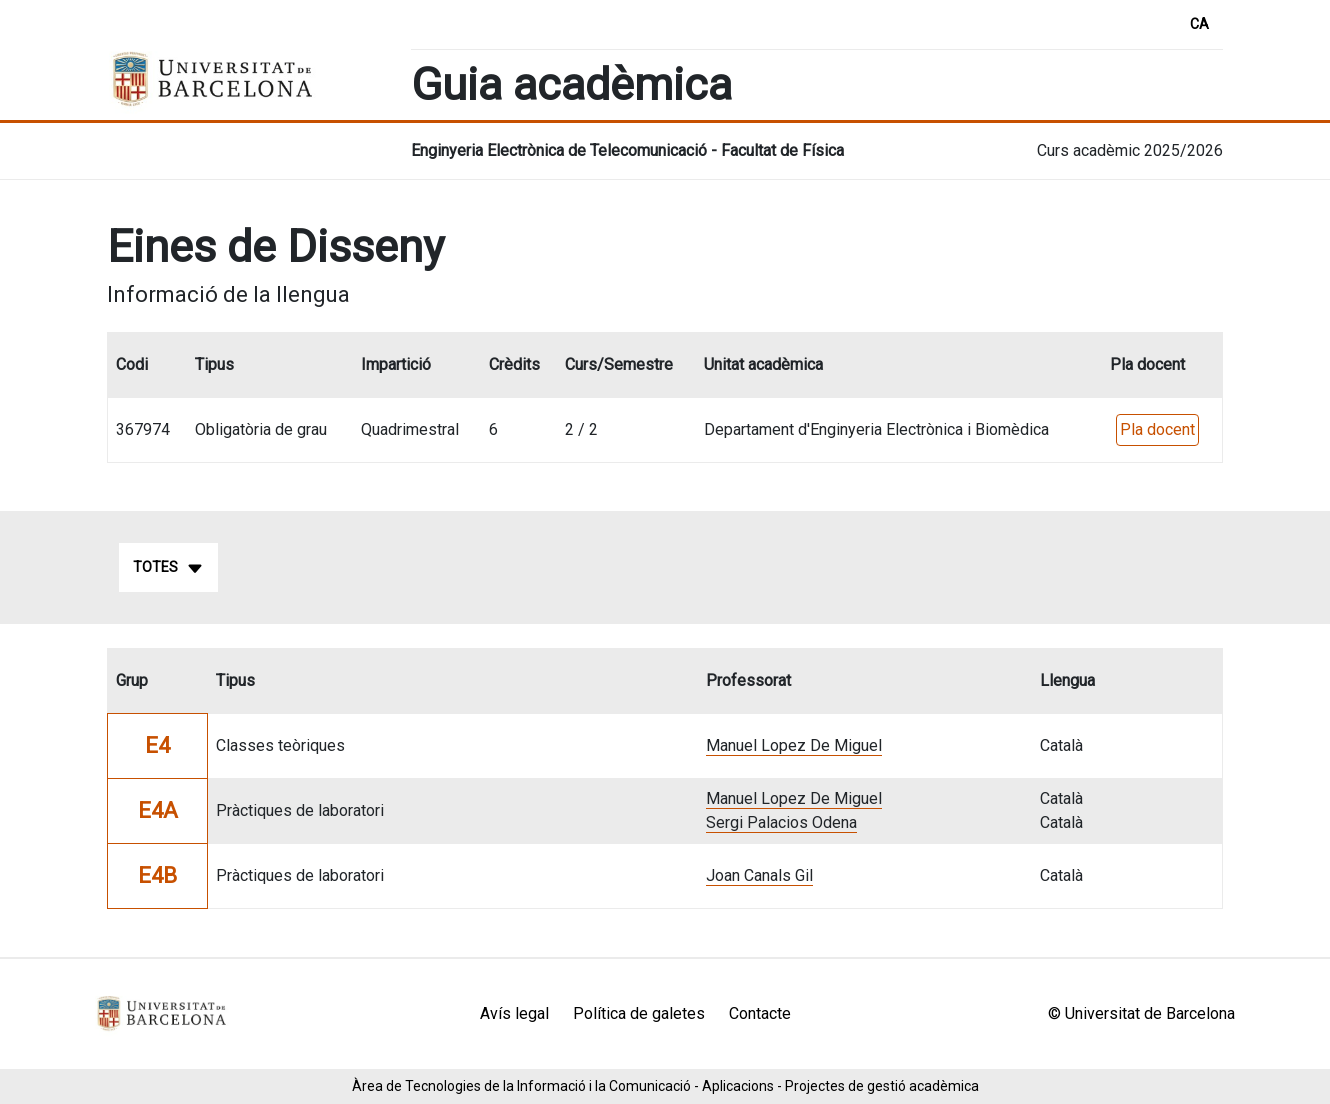 Image resolution: width=1330 pixels, height=1104 pixels. I want to click on Manuel Lopez De Miguel, so click(794, 745).